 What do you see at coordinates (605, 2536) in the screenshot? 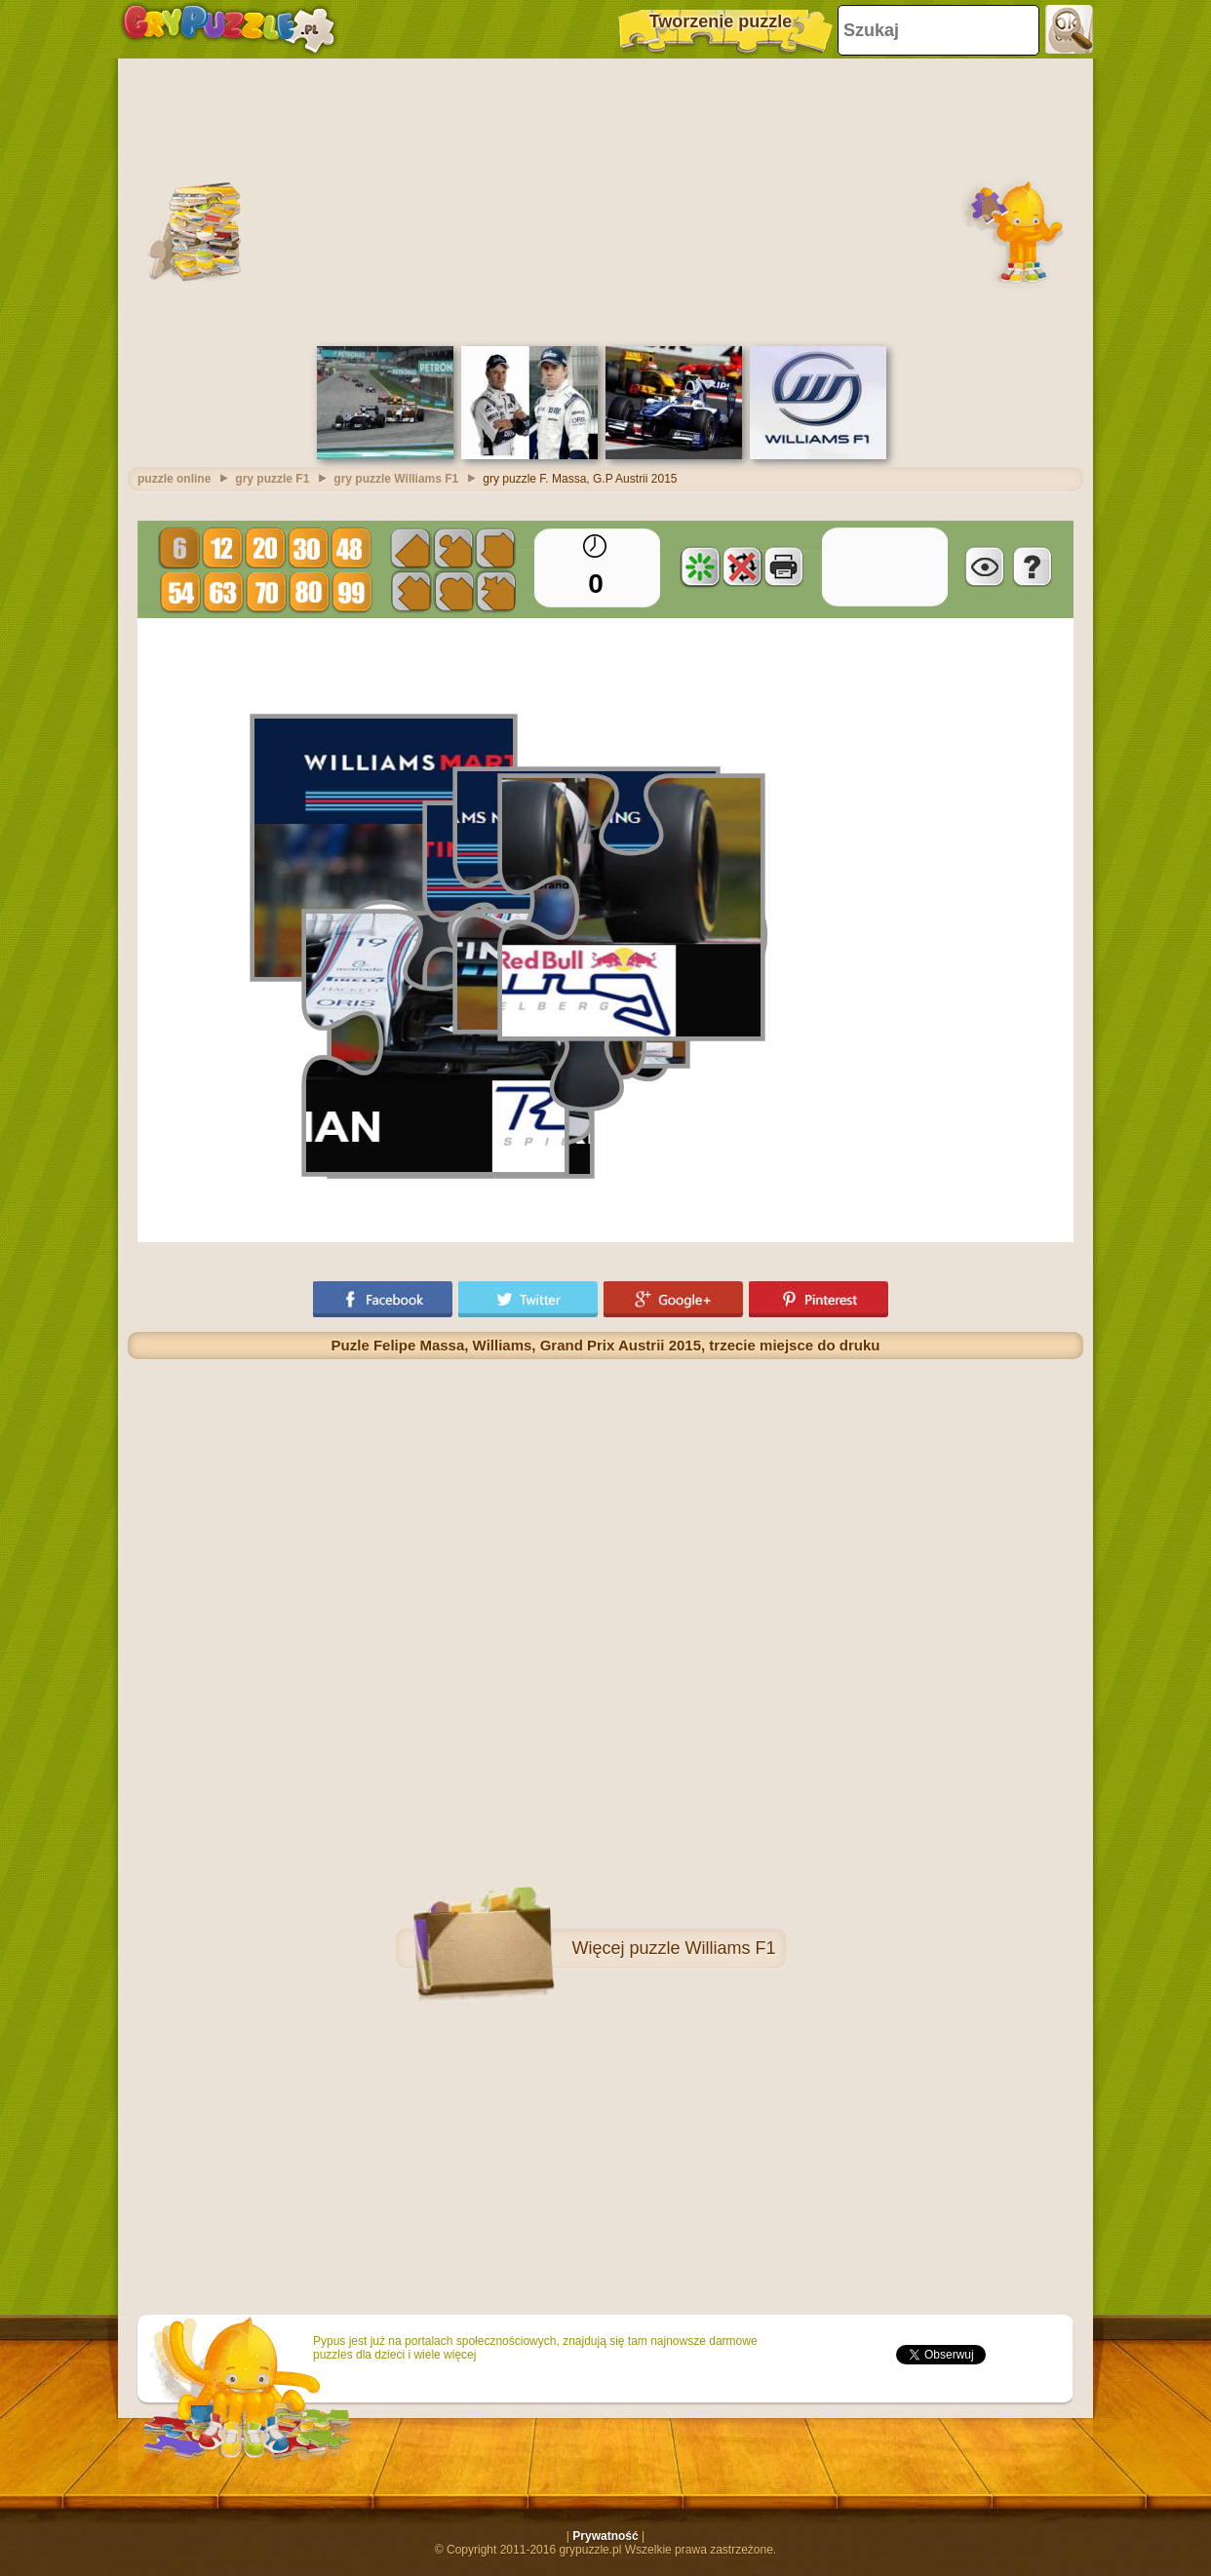
I see `Prywatność` at bounding box center [605, 2536].